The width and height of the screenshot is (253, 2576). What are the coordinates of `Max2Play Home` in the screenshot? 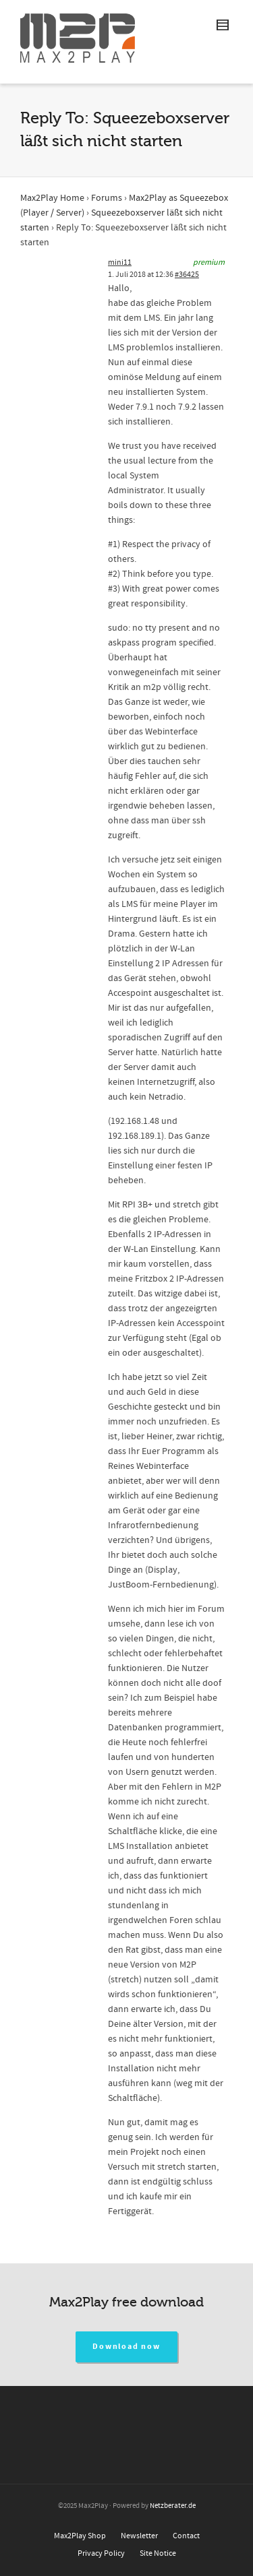 It's located at (52, 198).